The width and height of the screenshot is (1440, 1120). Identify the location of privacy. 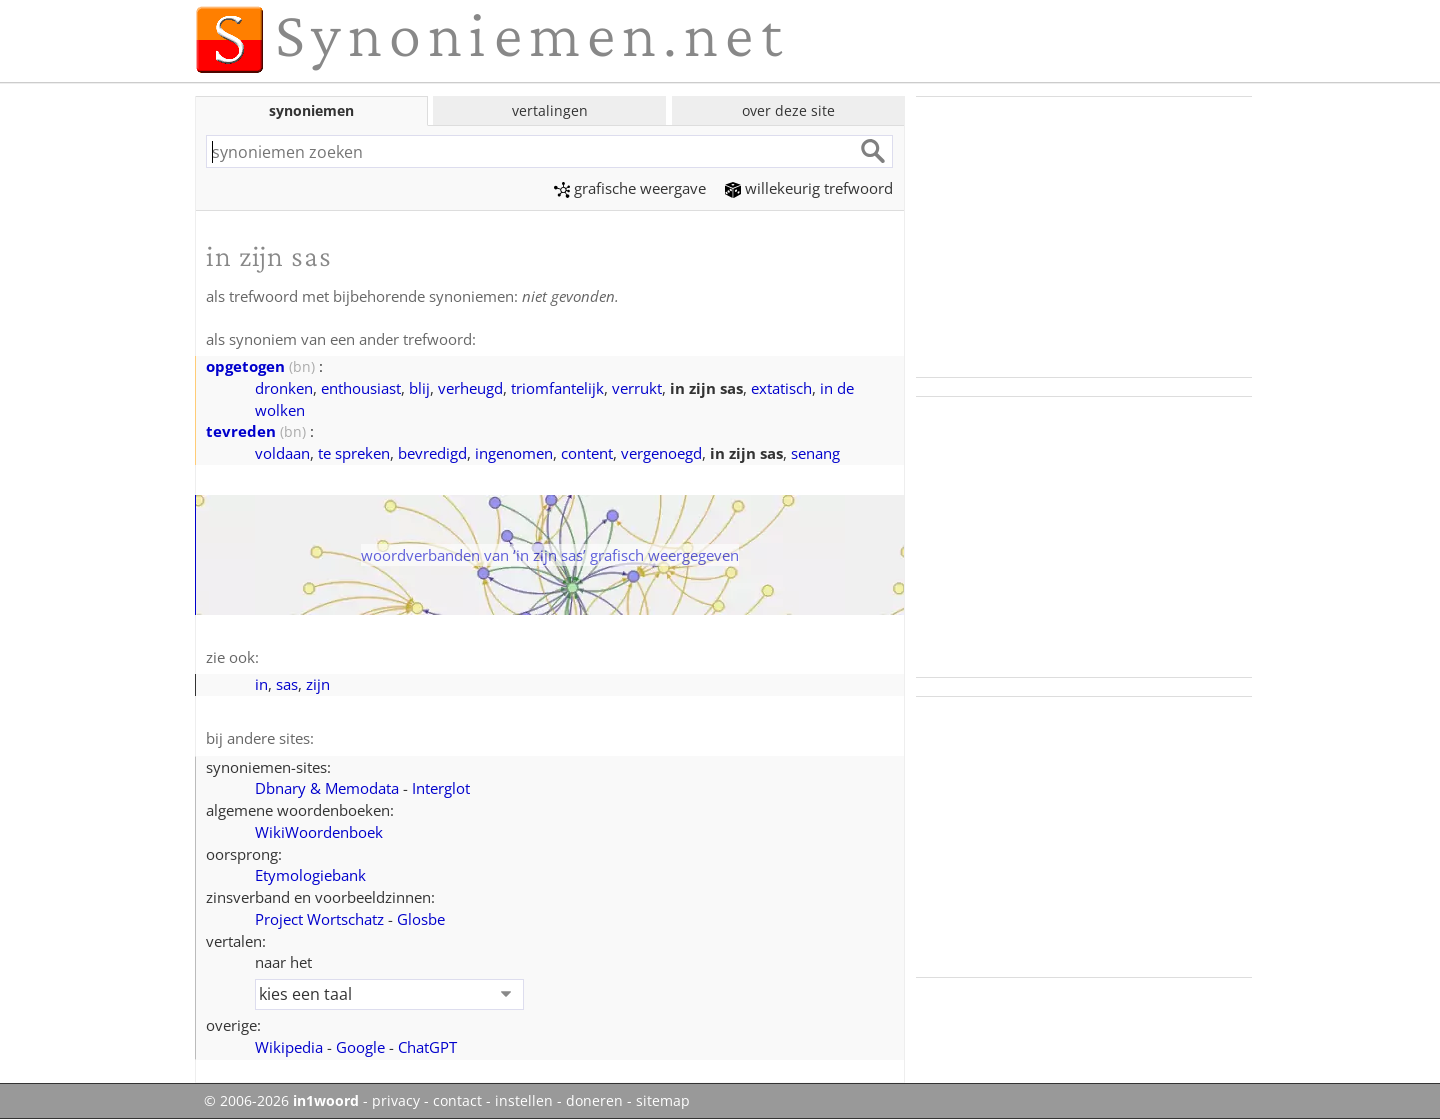
(396, 1101).